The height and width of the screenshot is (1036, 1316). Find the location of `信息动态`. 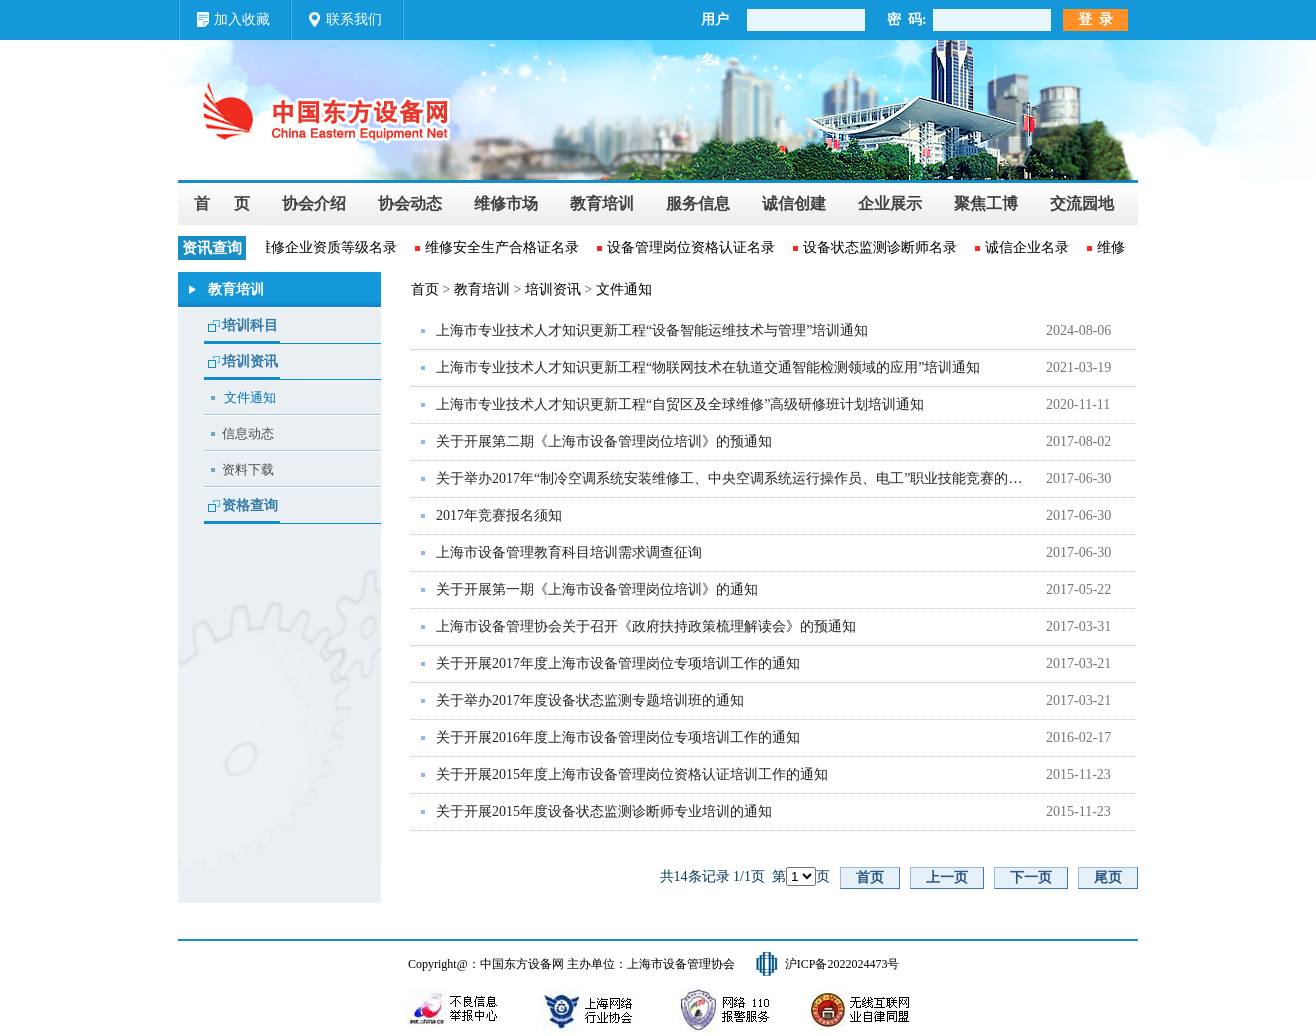

信息动态 is located at coordinates (248, 433).